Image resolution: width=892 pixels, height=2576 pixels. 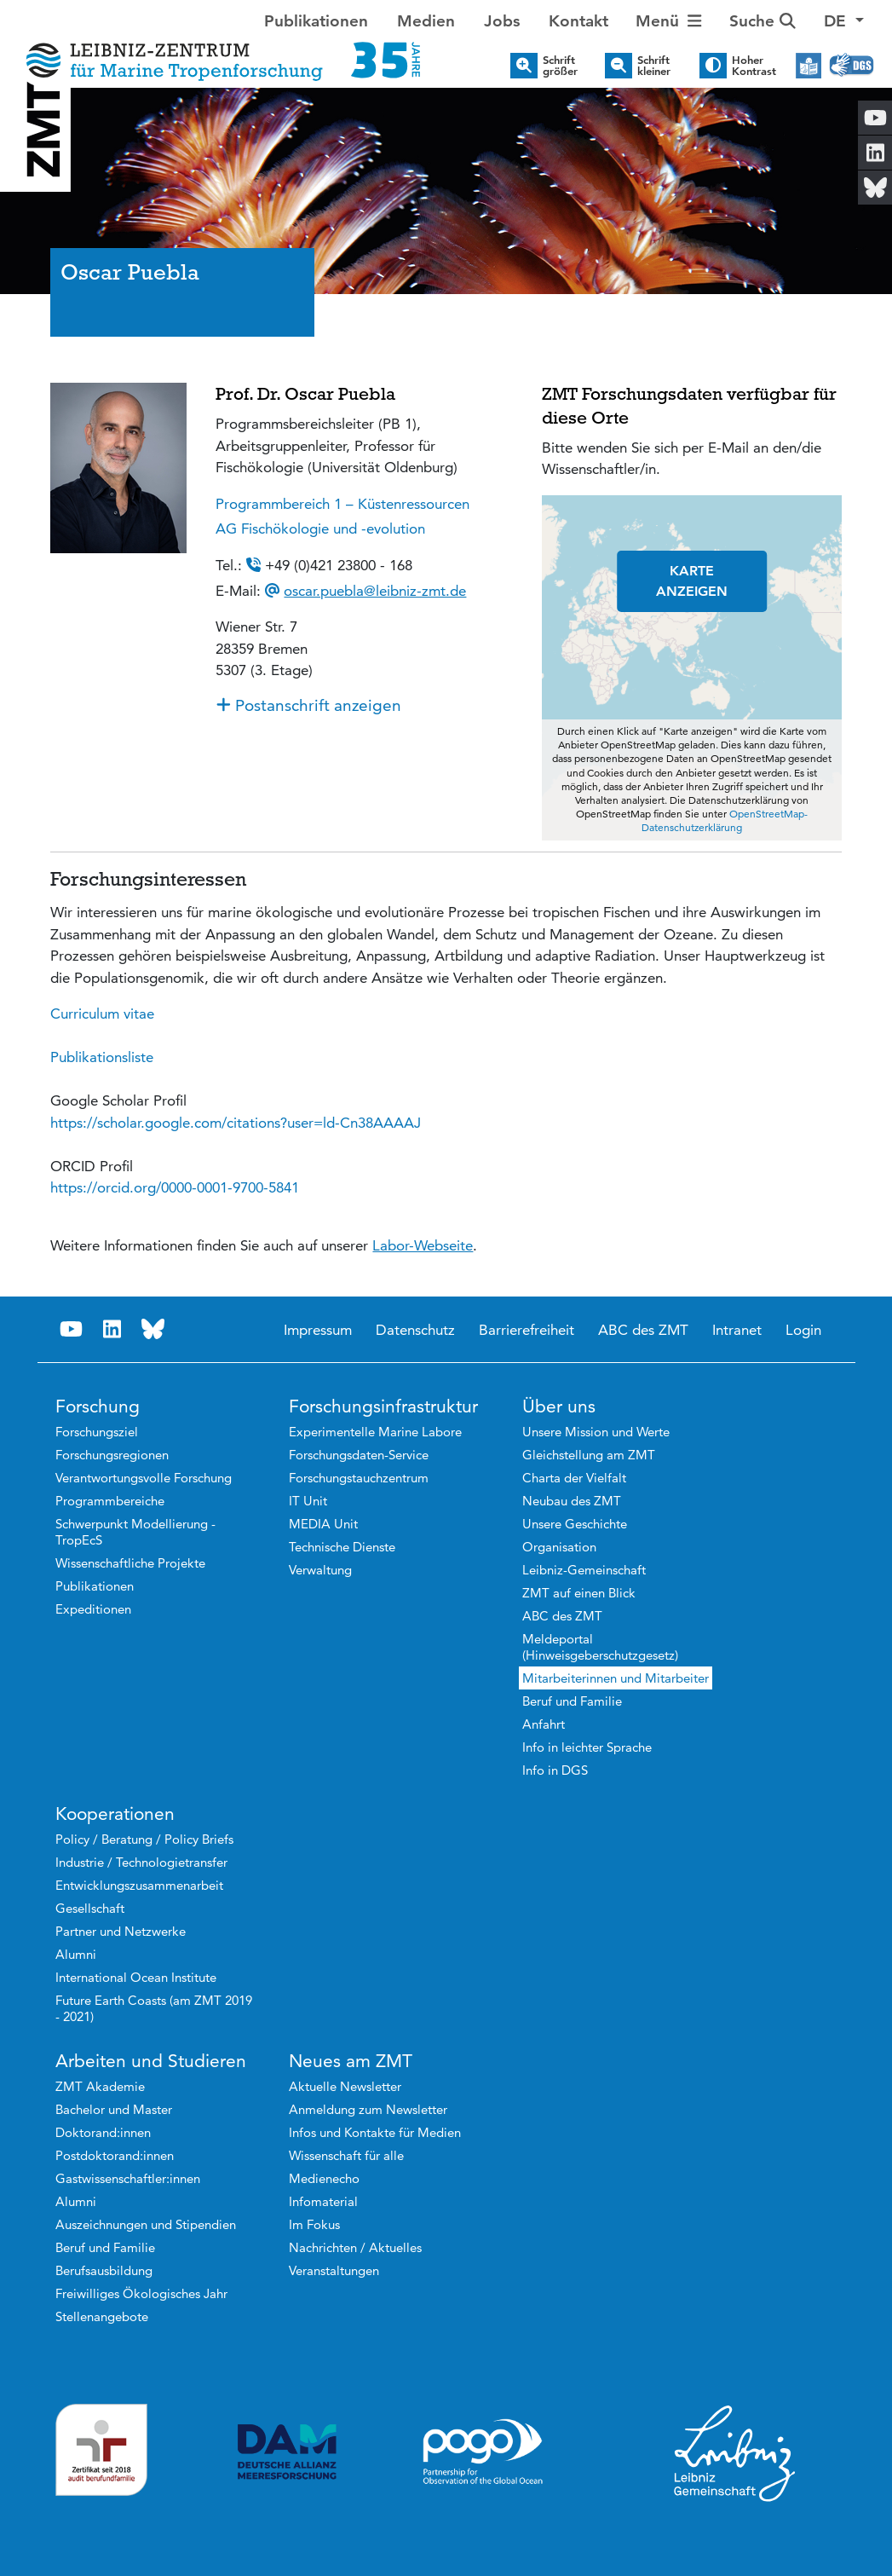 What do you see at coordinates (422, 1245) in the screenshot?
I see `Labor-Webseite` at bounding box center [422, 1245].